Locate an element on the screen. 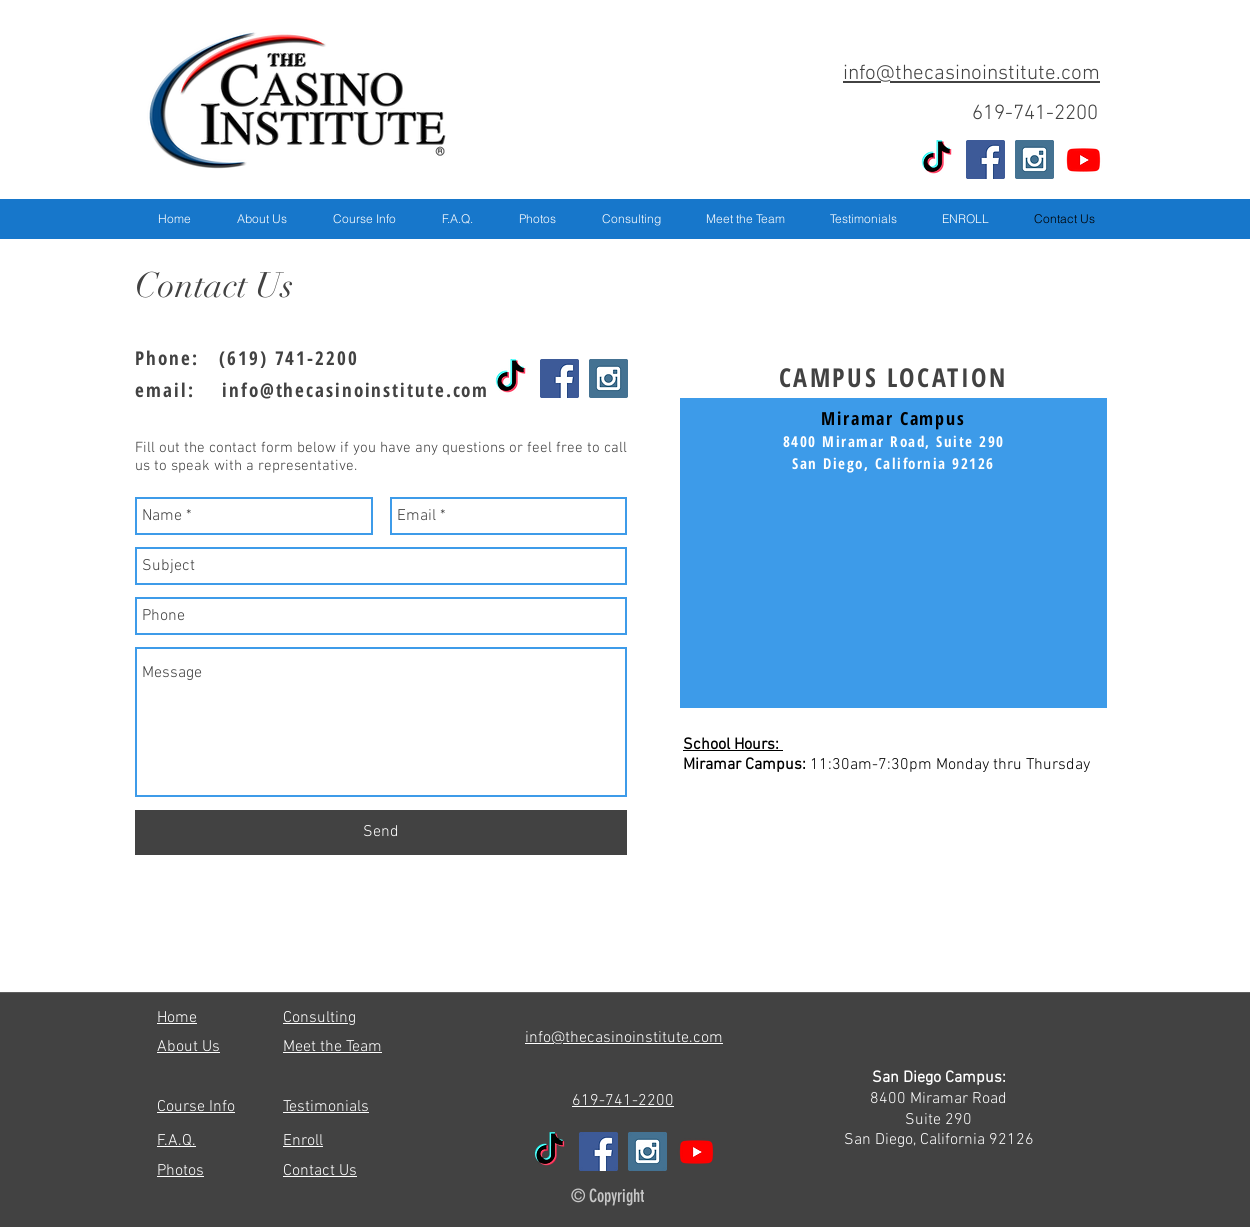 Image resolution: width=1250 pixels, height=1227 pixels. [Send] is located at coordinates (381, 832).